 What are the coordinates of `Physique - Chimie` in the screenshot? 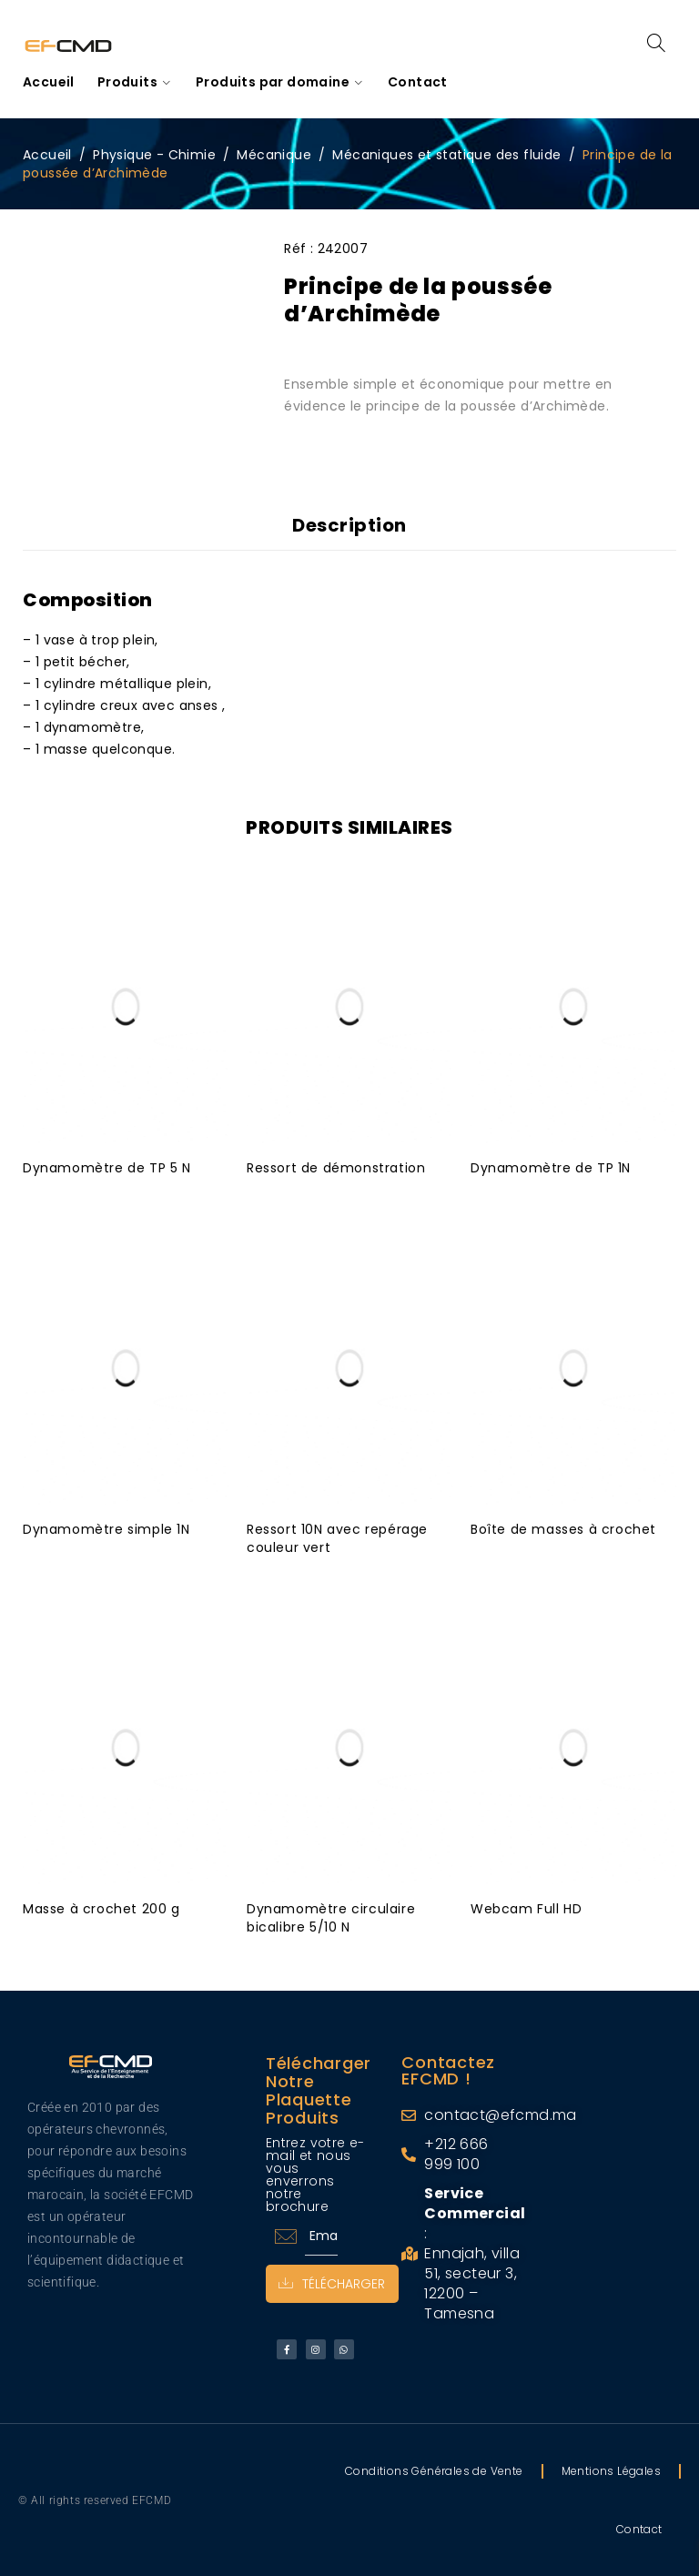 It's located at (154, 155).